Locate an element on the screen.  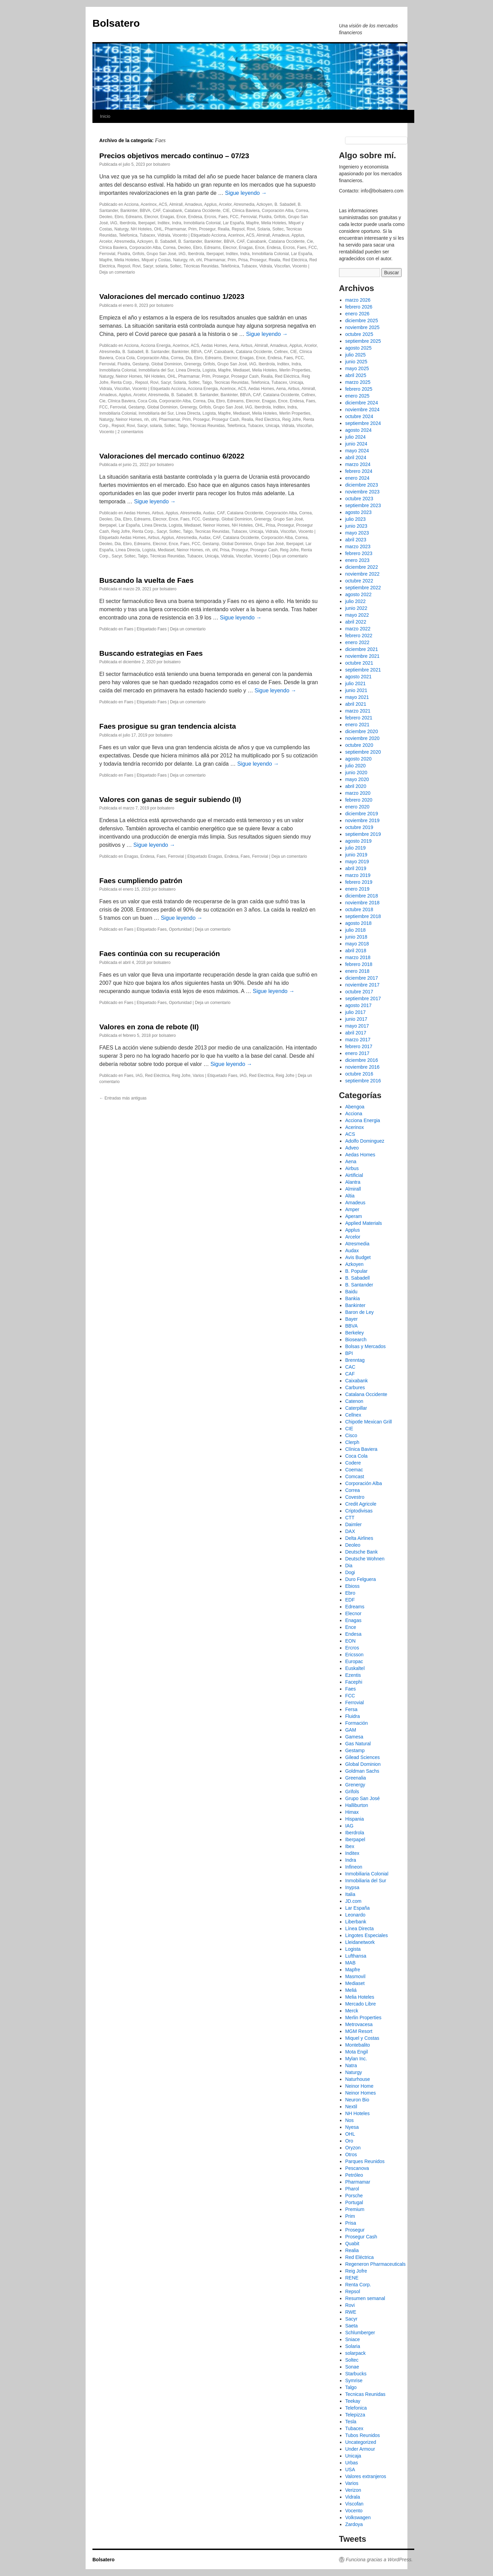
abril 2025 is located at coordinates (355, 375).